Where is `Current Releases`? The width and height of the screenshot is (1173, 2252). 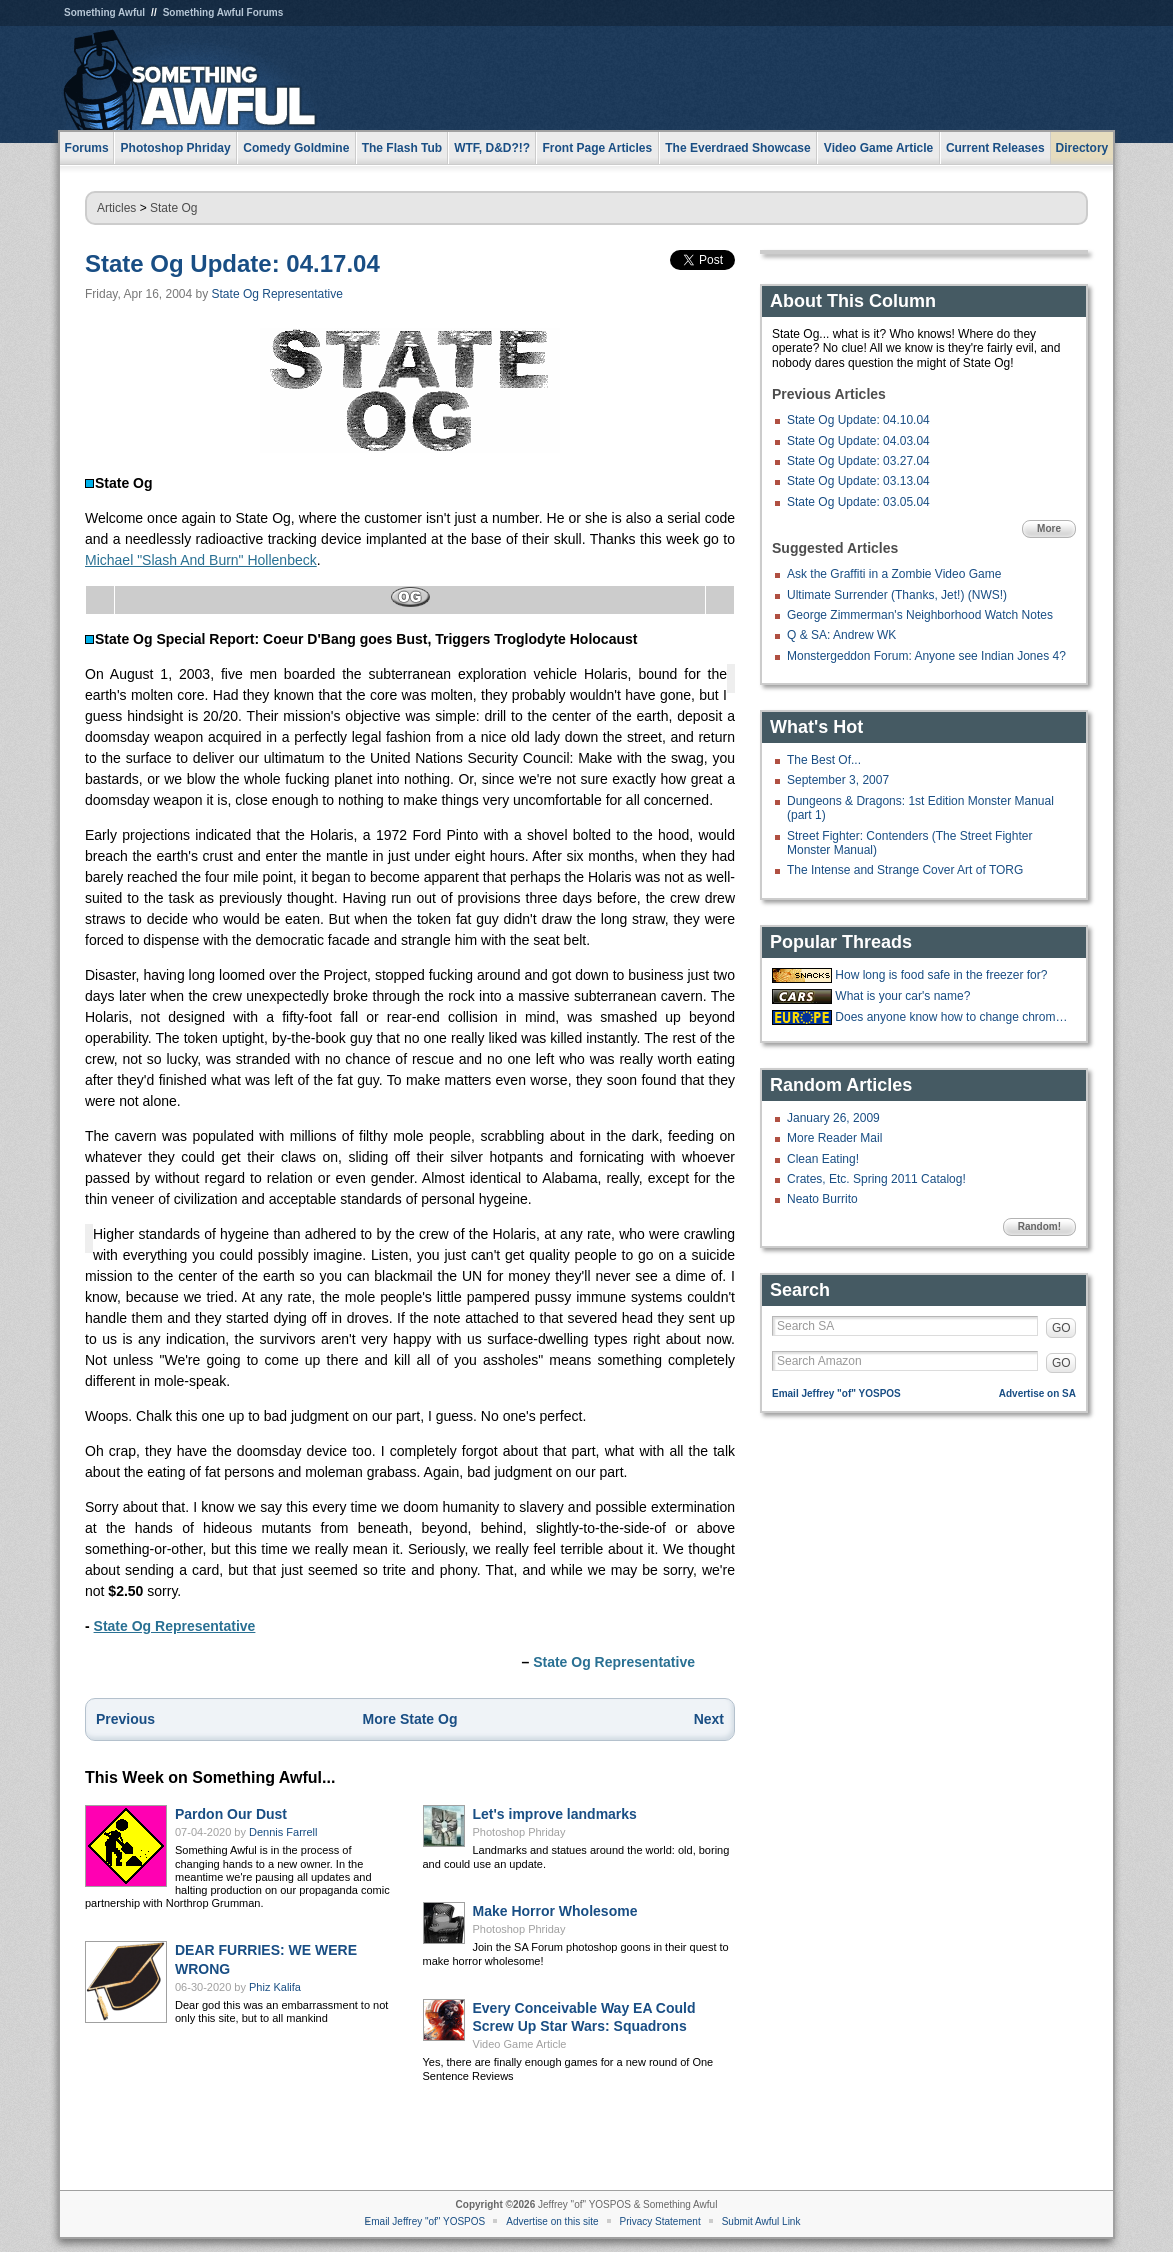
Current Releases is located at coordinates (995, 148).